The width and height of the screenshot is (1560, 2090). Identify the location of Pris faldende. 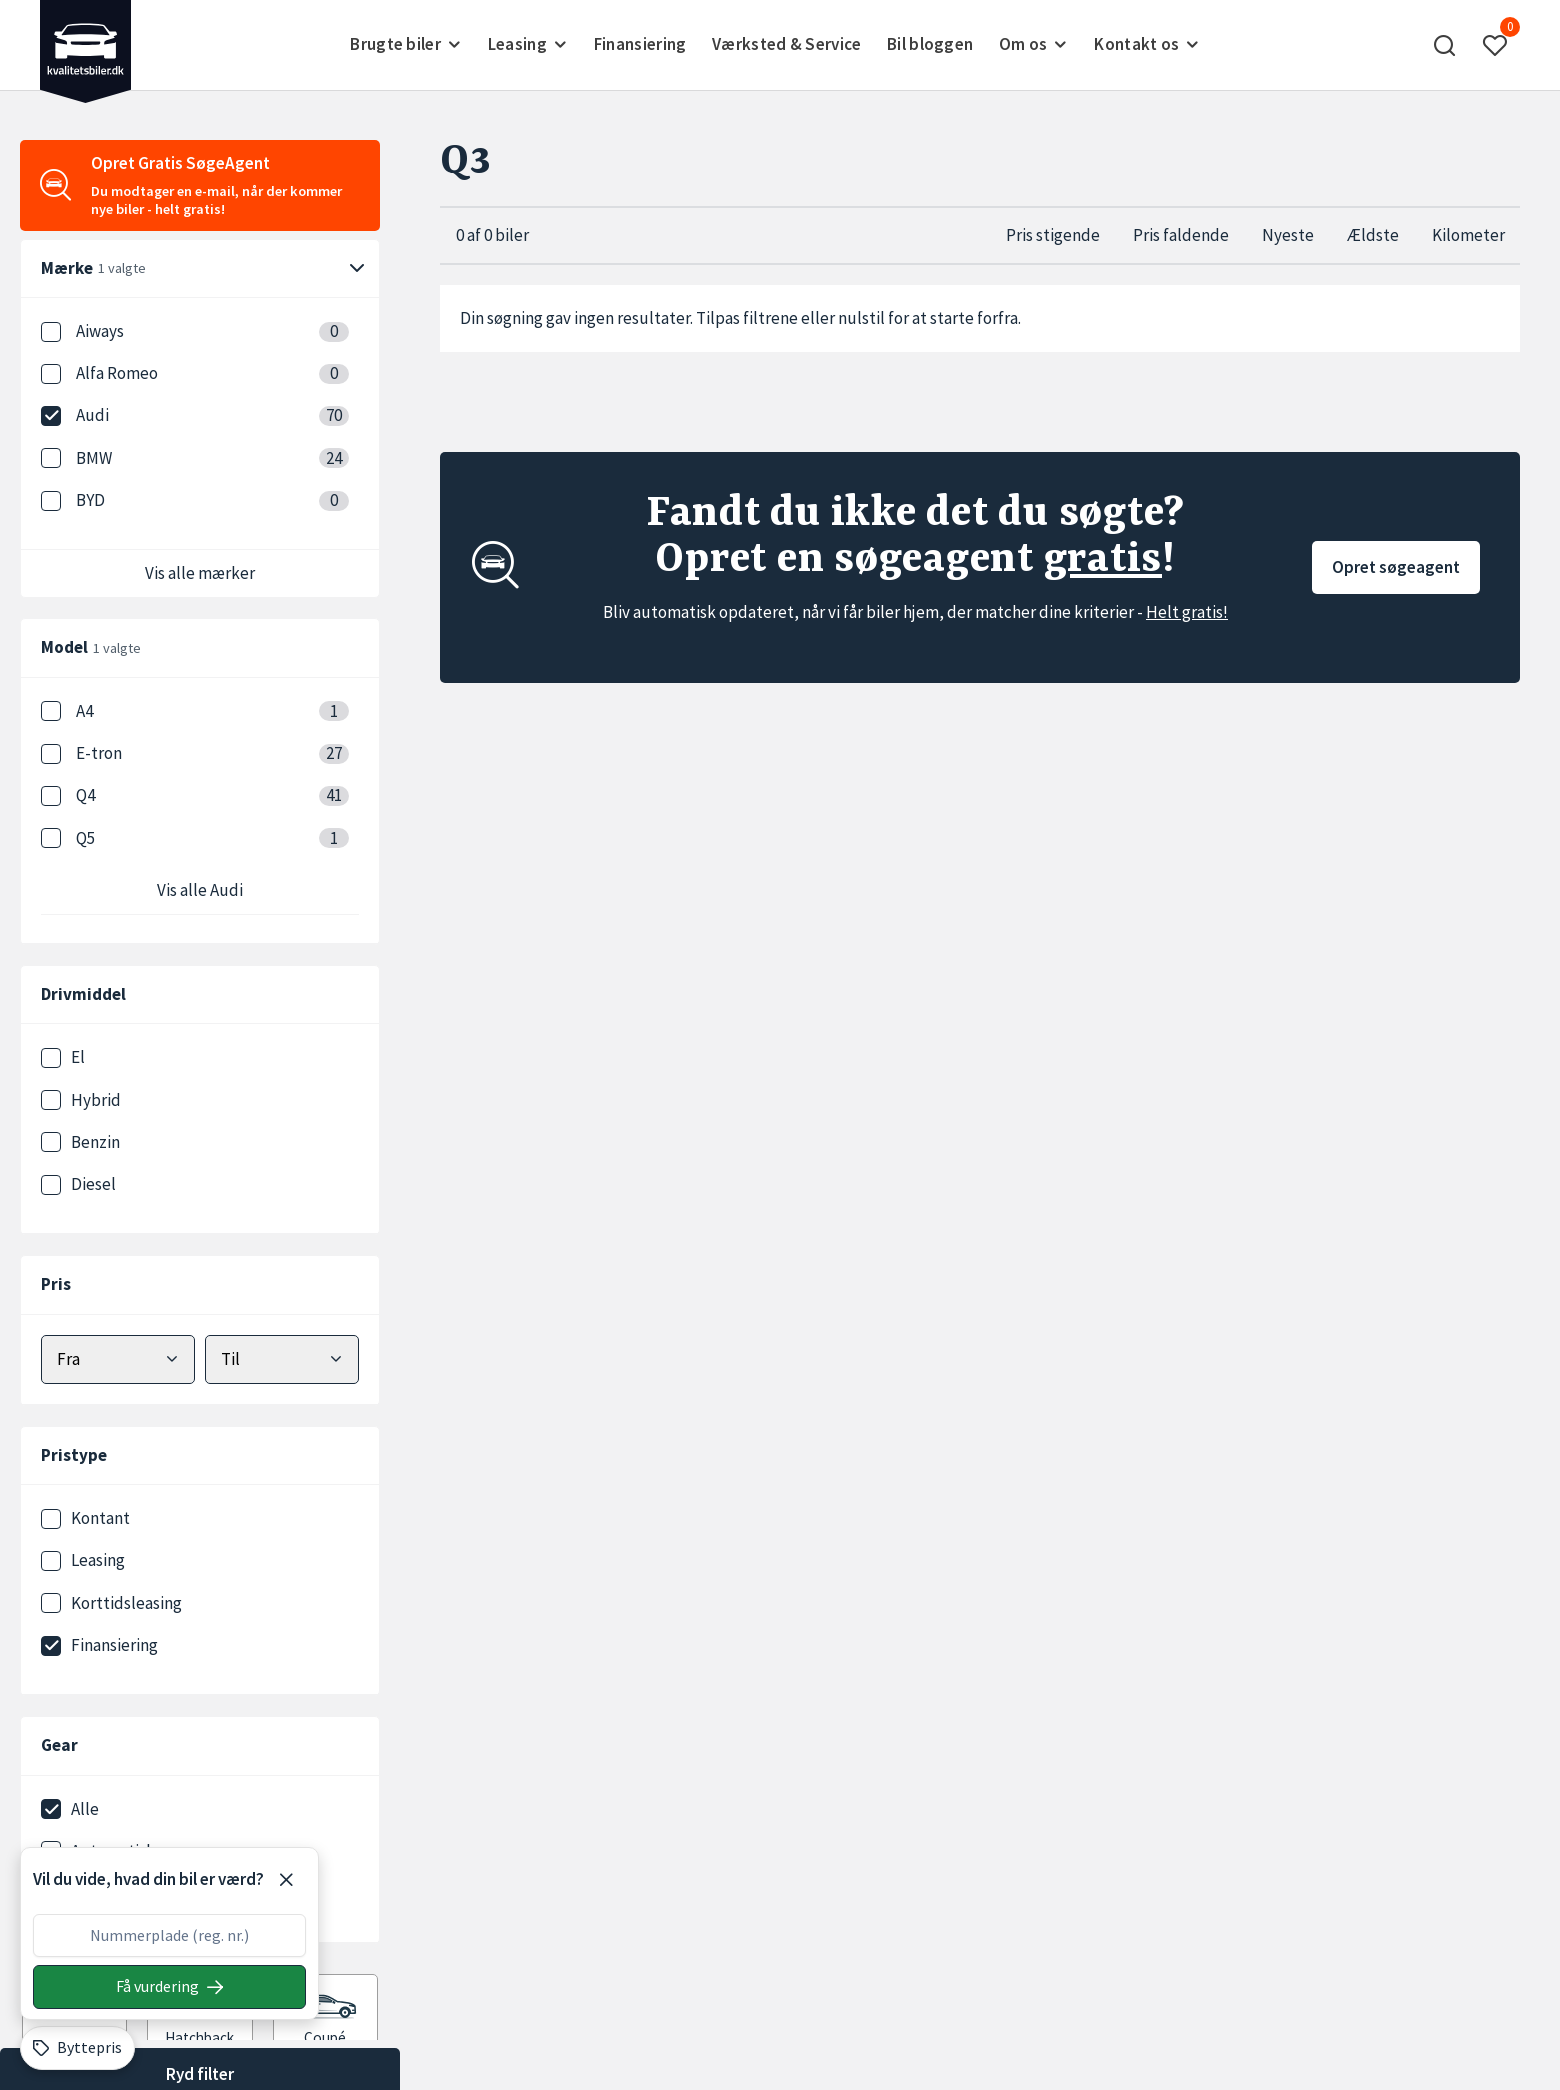
(1181, 235).